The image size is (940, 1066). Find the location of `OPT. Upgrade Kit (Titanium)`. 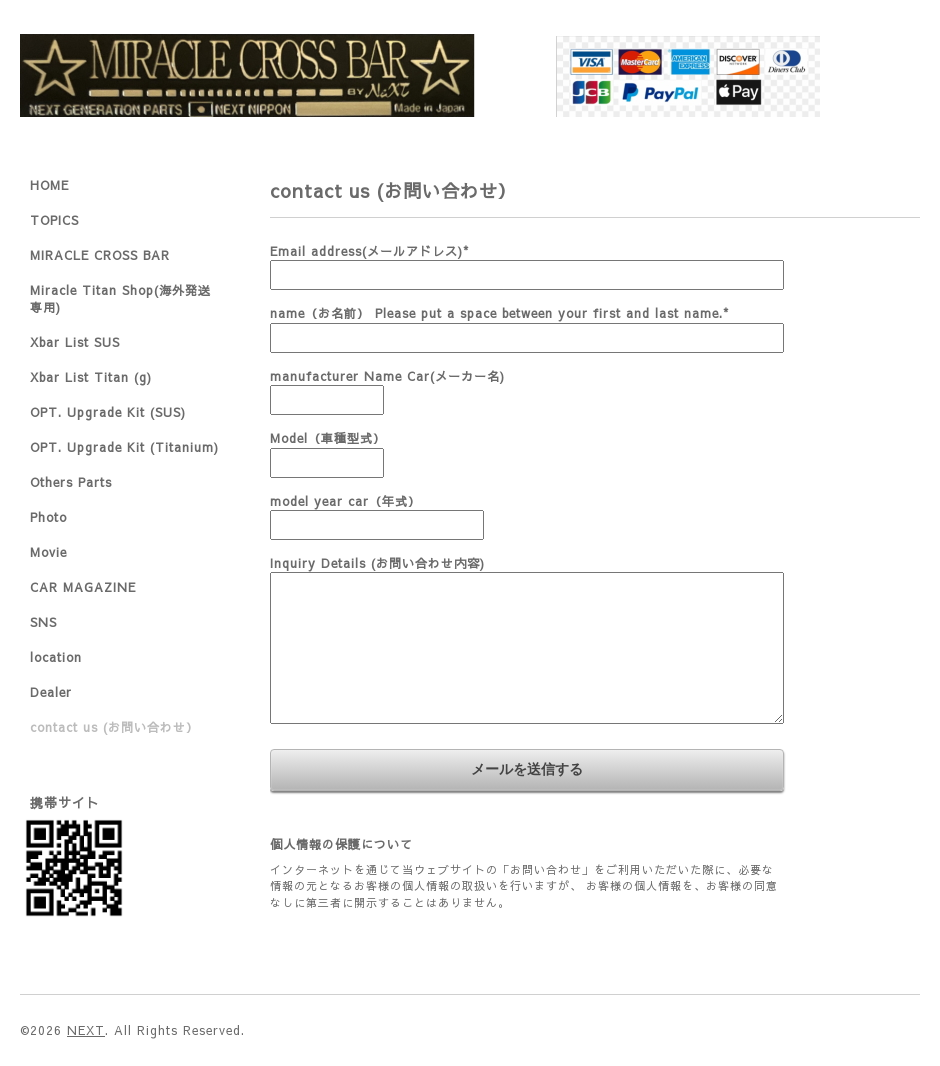

OPT. Upgrade Kit (Titanium) is located at coordinates (124, 447).